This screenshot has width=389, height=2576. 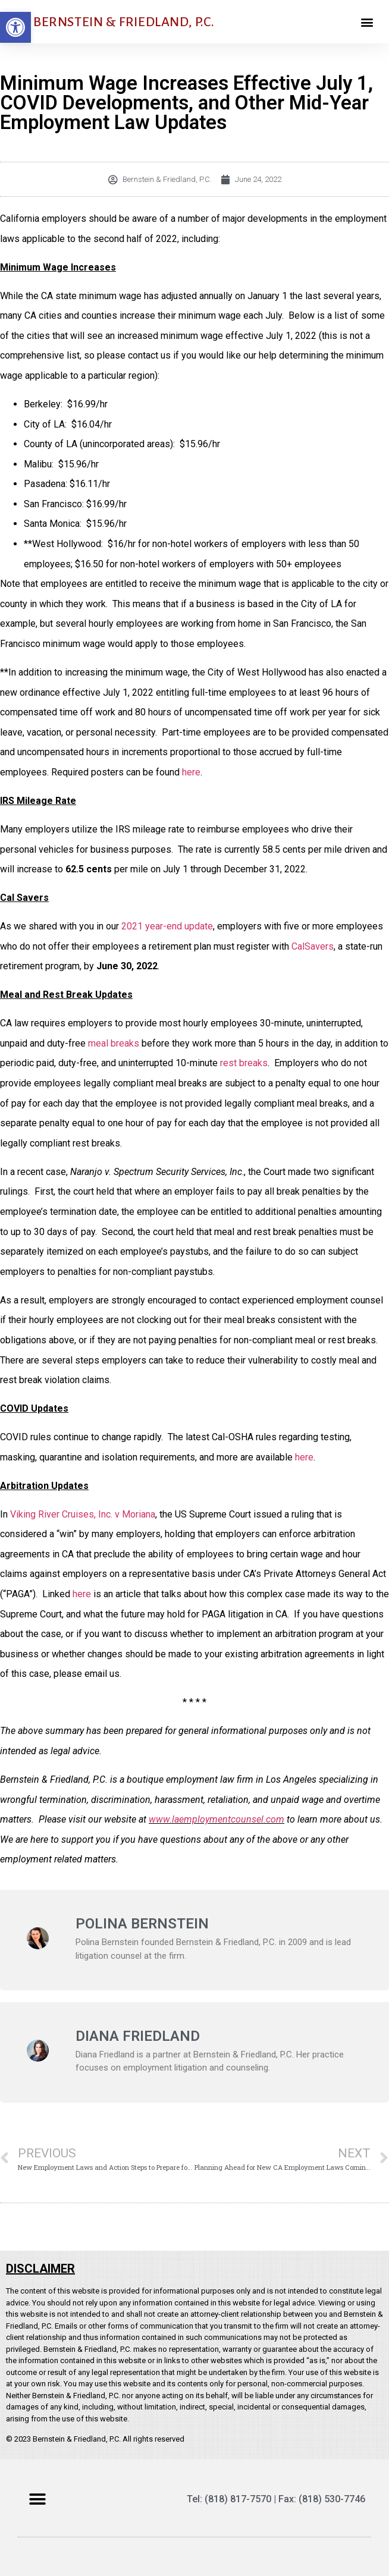 What do you see at coordinates (82, 1514) in the screenshot?
I see `Viking River Cruises, Inc. v Moriana` at bounding box center [82, 1514].